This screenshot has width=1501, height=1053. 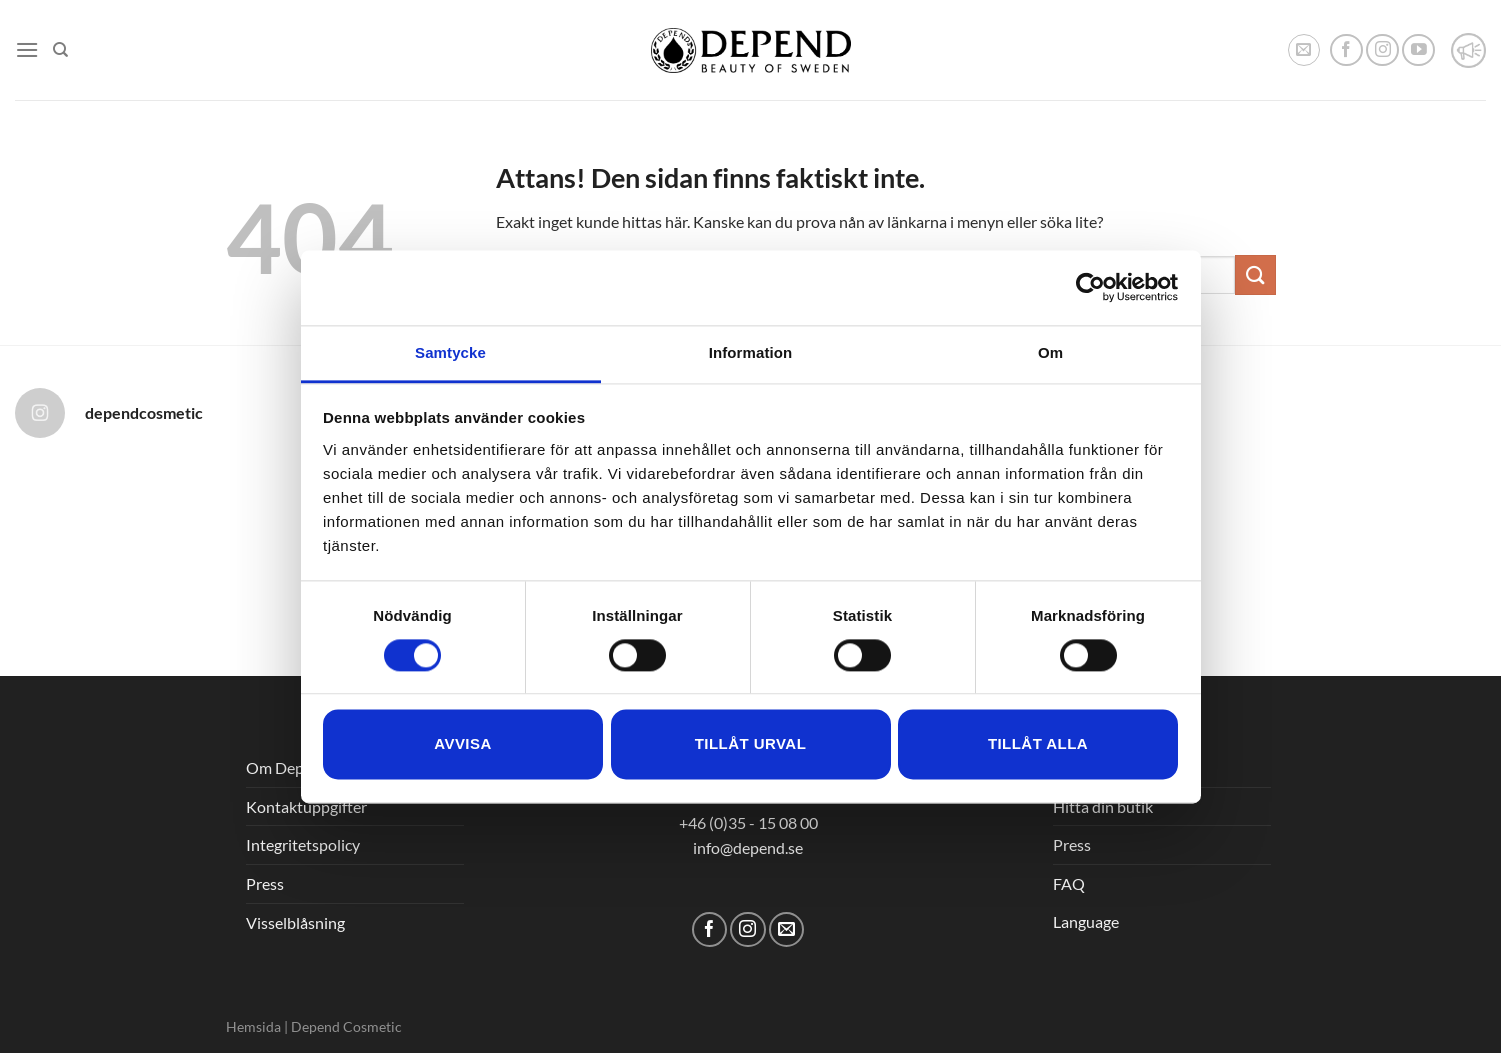 What do you see at coordinates (1069, 883) in the screenshot?
I see `FAQ` at bounding box center [1069, 883].